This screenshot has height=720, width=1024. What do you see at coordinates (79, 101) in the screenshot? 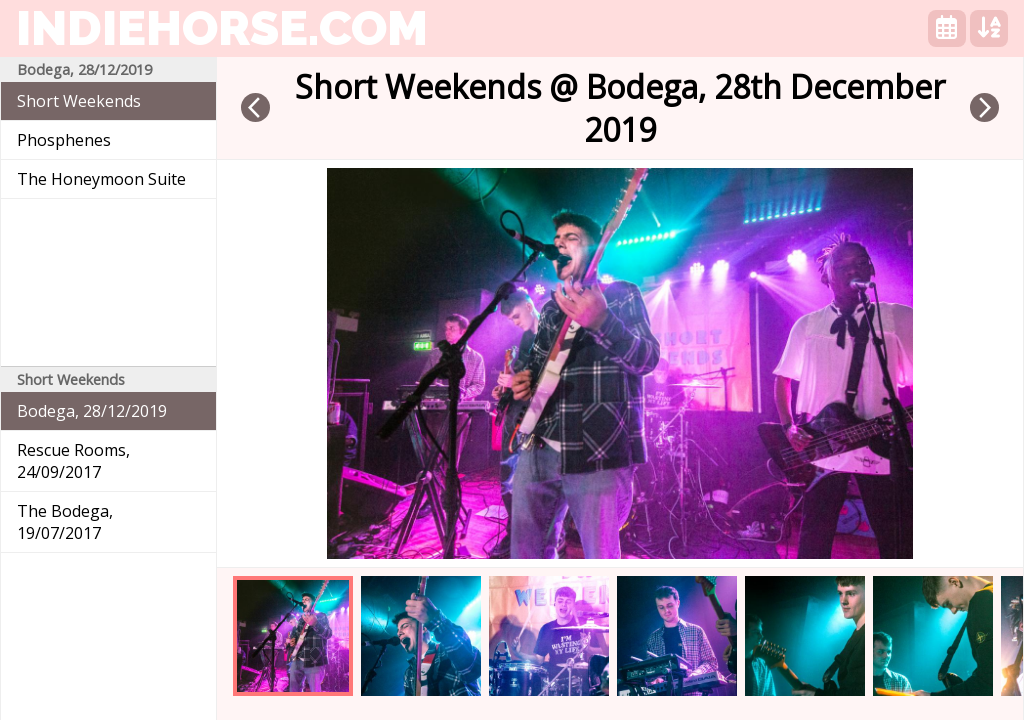
I see `Short Weekends` at bounding box center [79, 101].